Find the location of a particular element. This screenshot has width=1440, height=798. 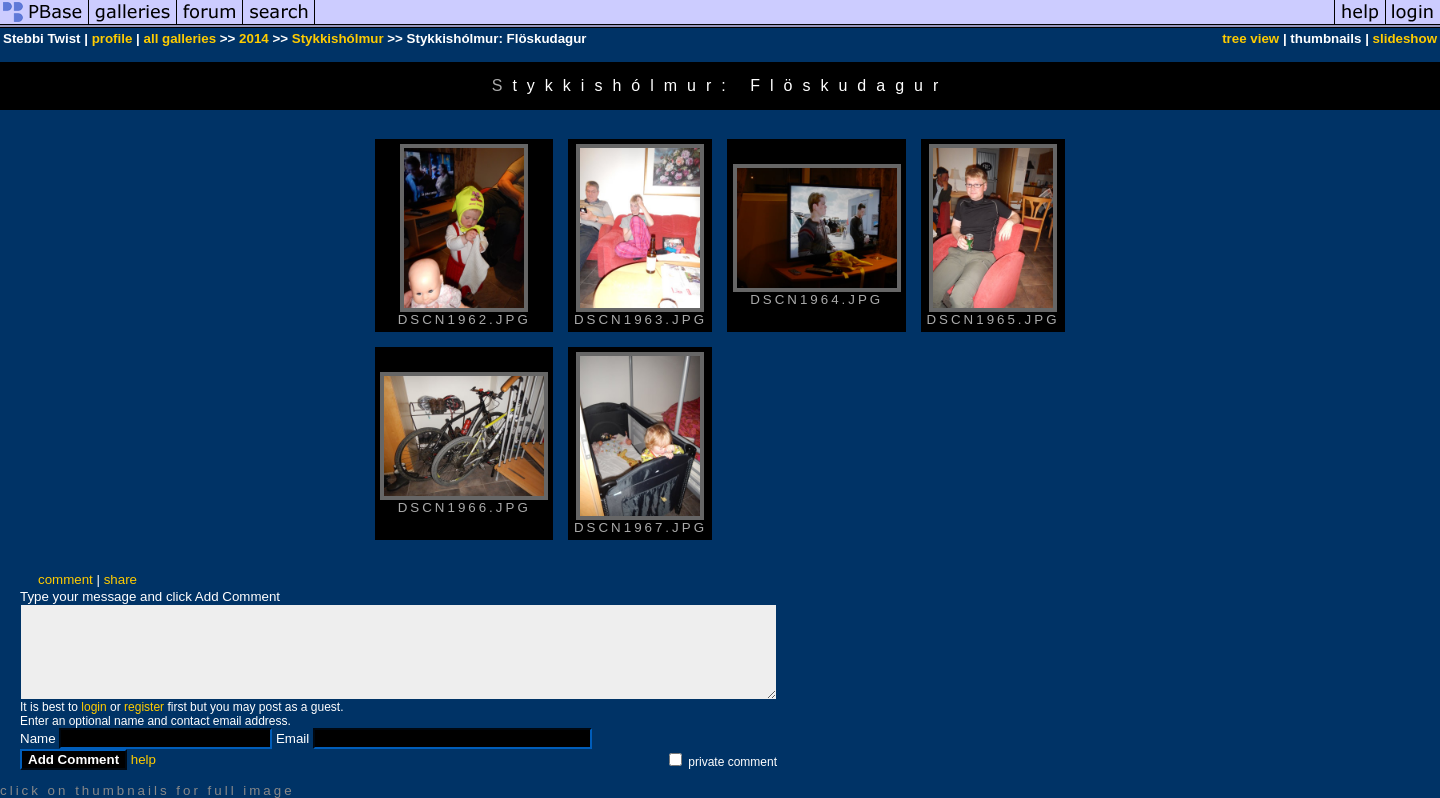

all galleries is located at coordinates (180, 38).